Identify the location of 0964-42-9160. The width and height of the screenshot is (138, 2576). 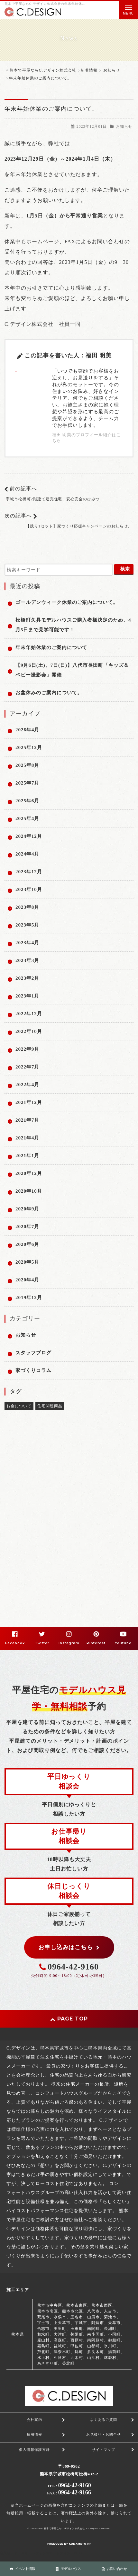
(73, 1966).